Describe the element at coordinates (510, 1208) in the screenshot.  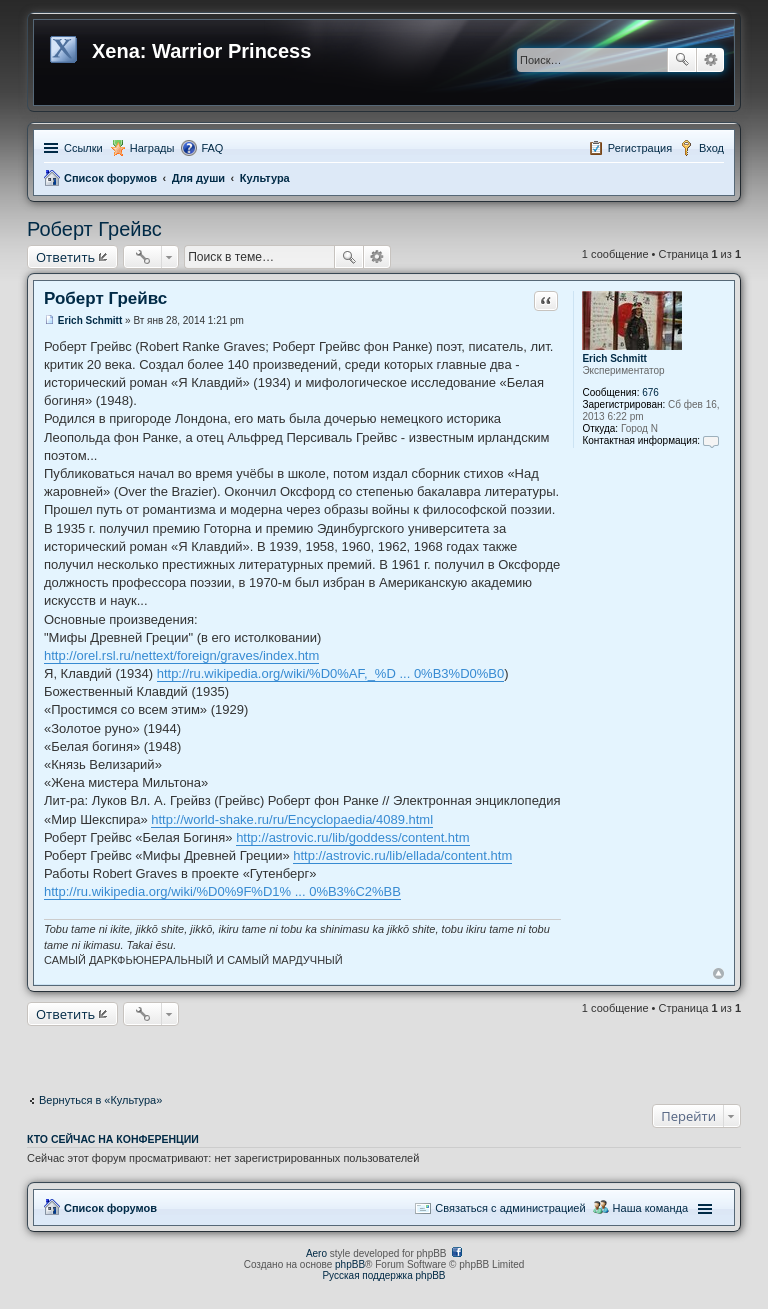
I see `Связаться с администрацией [menuitem]` at that location.